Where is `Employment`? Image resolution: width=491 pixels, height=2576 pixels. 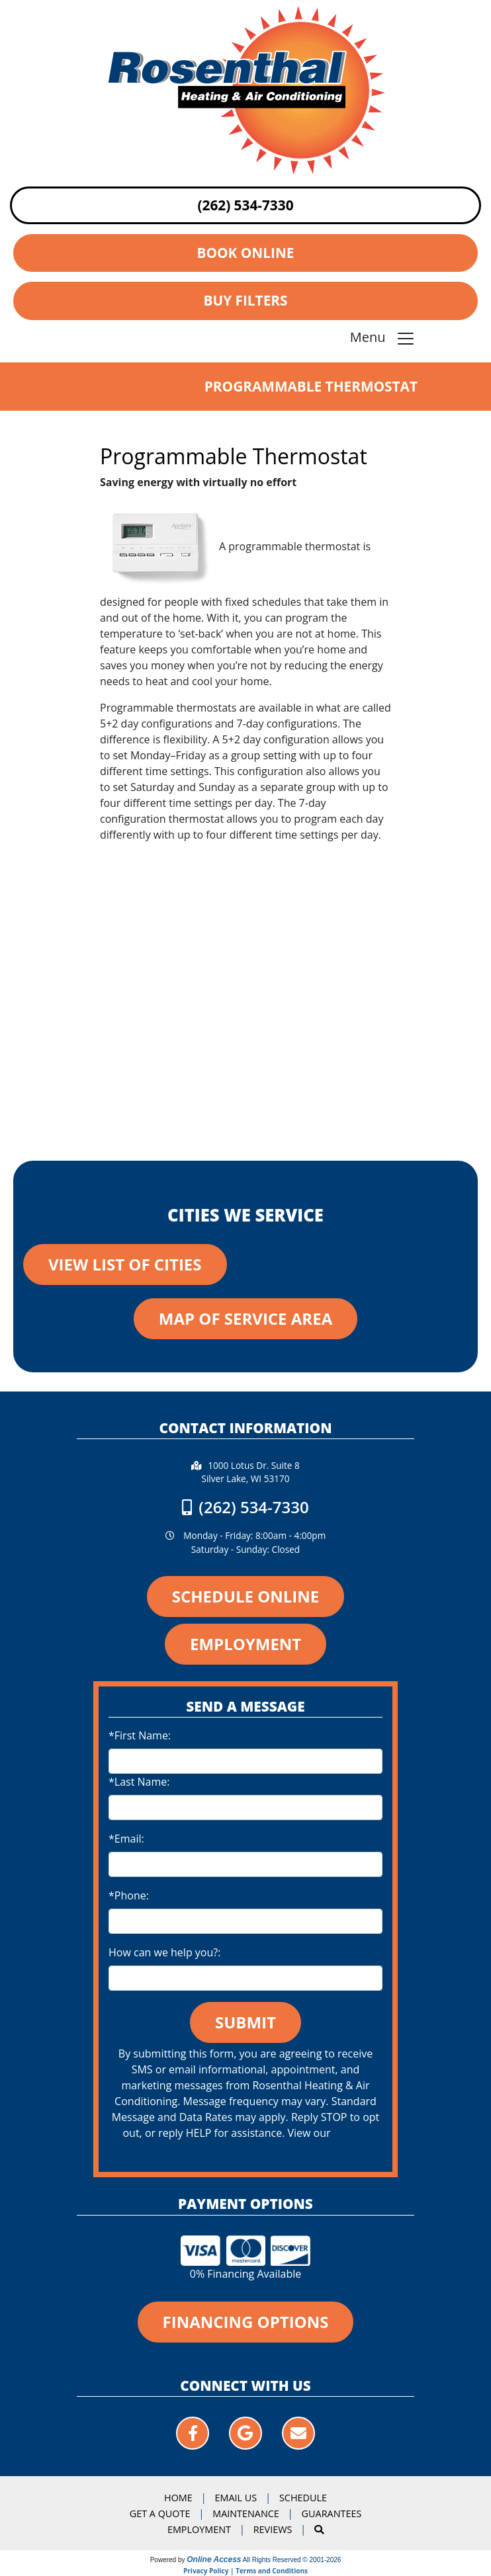 Employment is located at coordinates (199, 2529).